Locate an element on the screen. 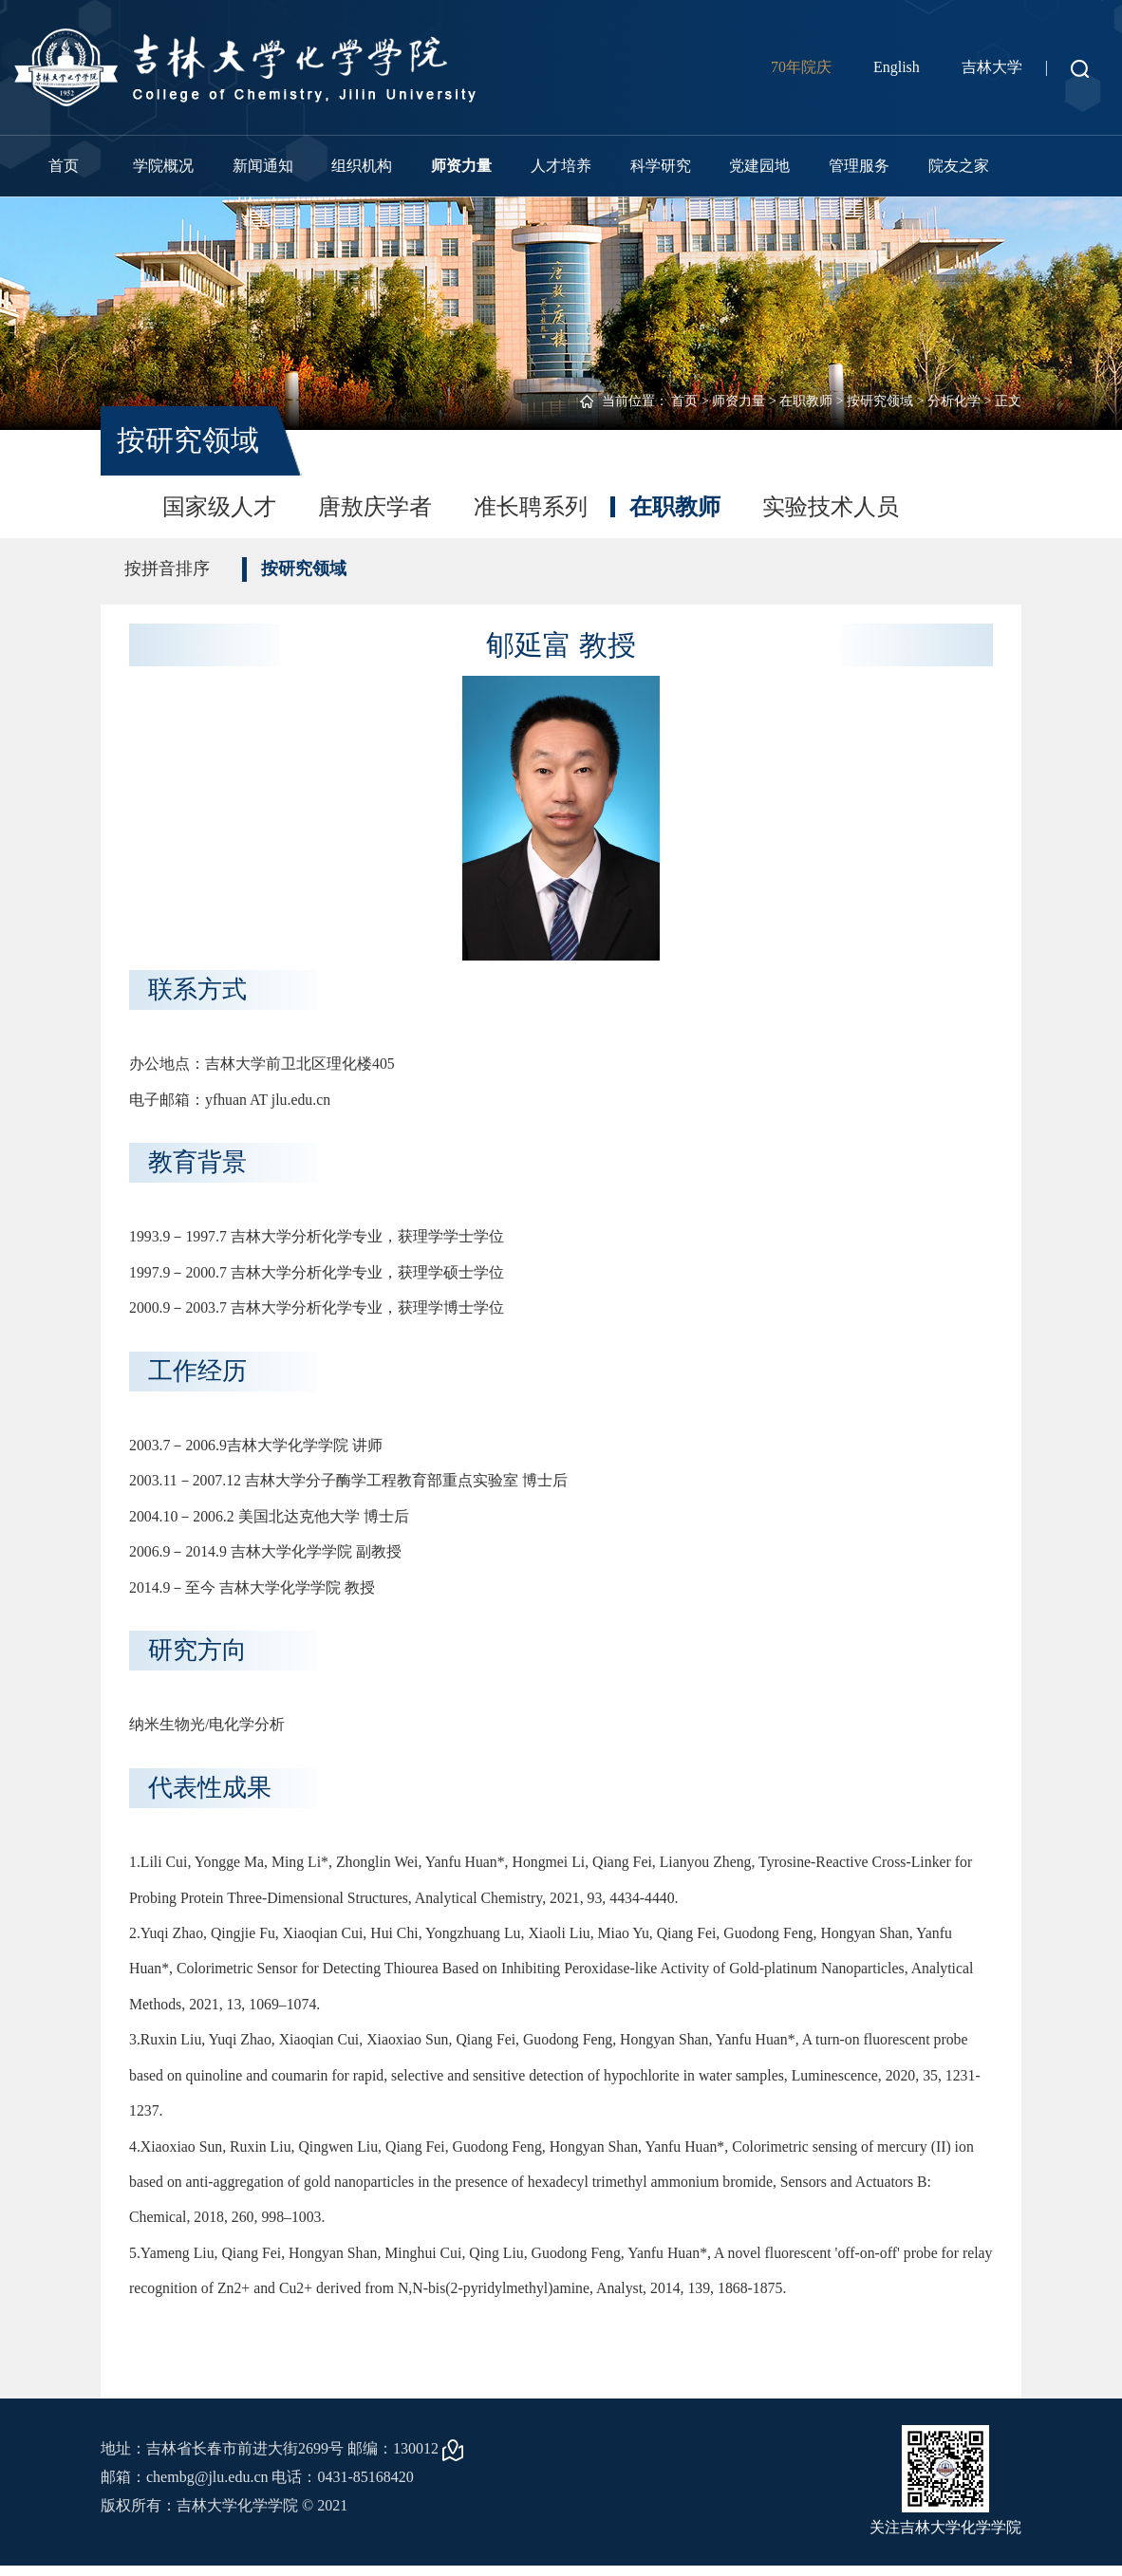 Image resolution: width=1122 pixels, height=2576 pixels. 准长聘系列 is located at coordinates (531, 506).